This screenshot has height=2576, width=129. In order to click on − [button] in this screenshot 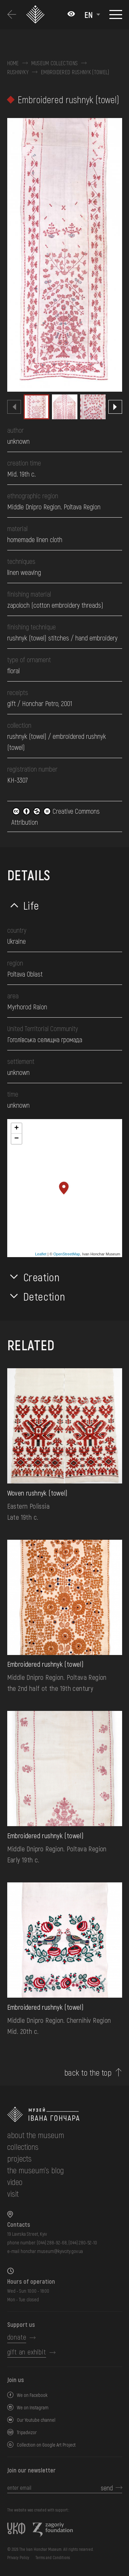, I will do `click(16, 1139)`.